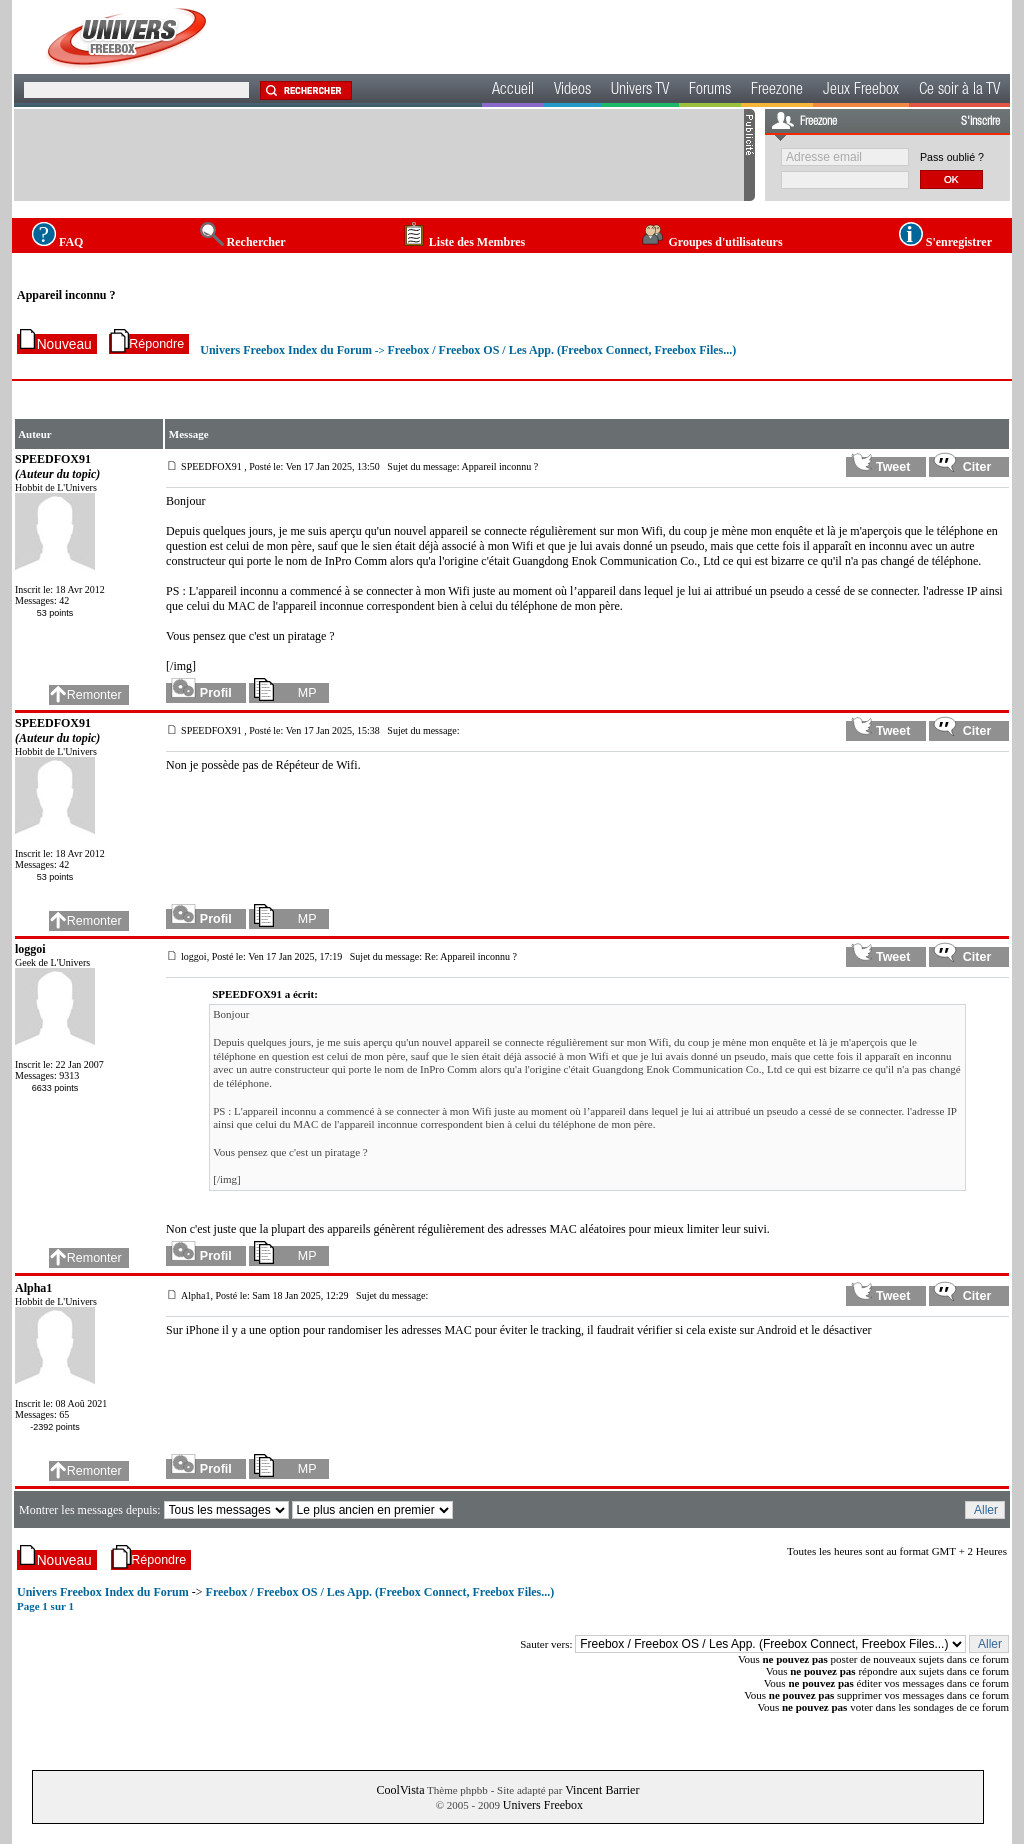 This screenshot has height=1844, width=1024. What do you see at coordinates (980, 122) in the screenshot?
I see `S'inscrire` at bounding box center [980, 122].